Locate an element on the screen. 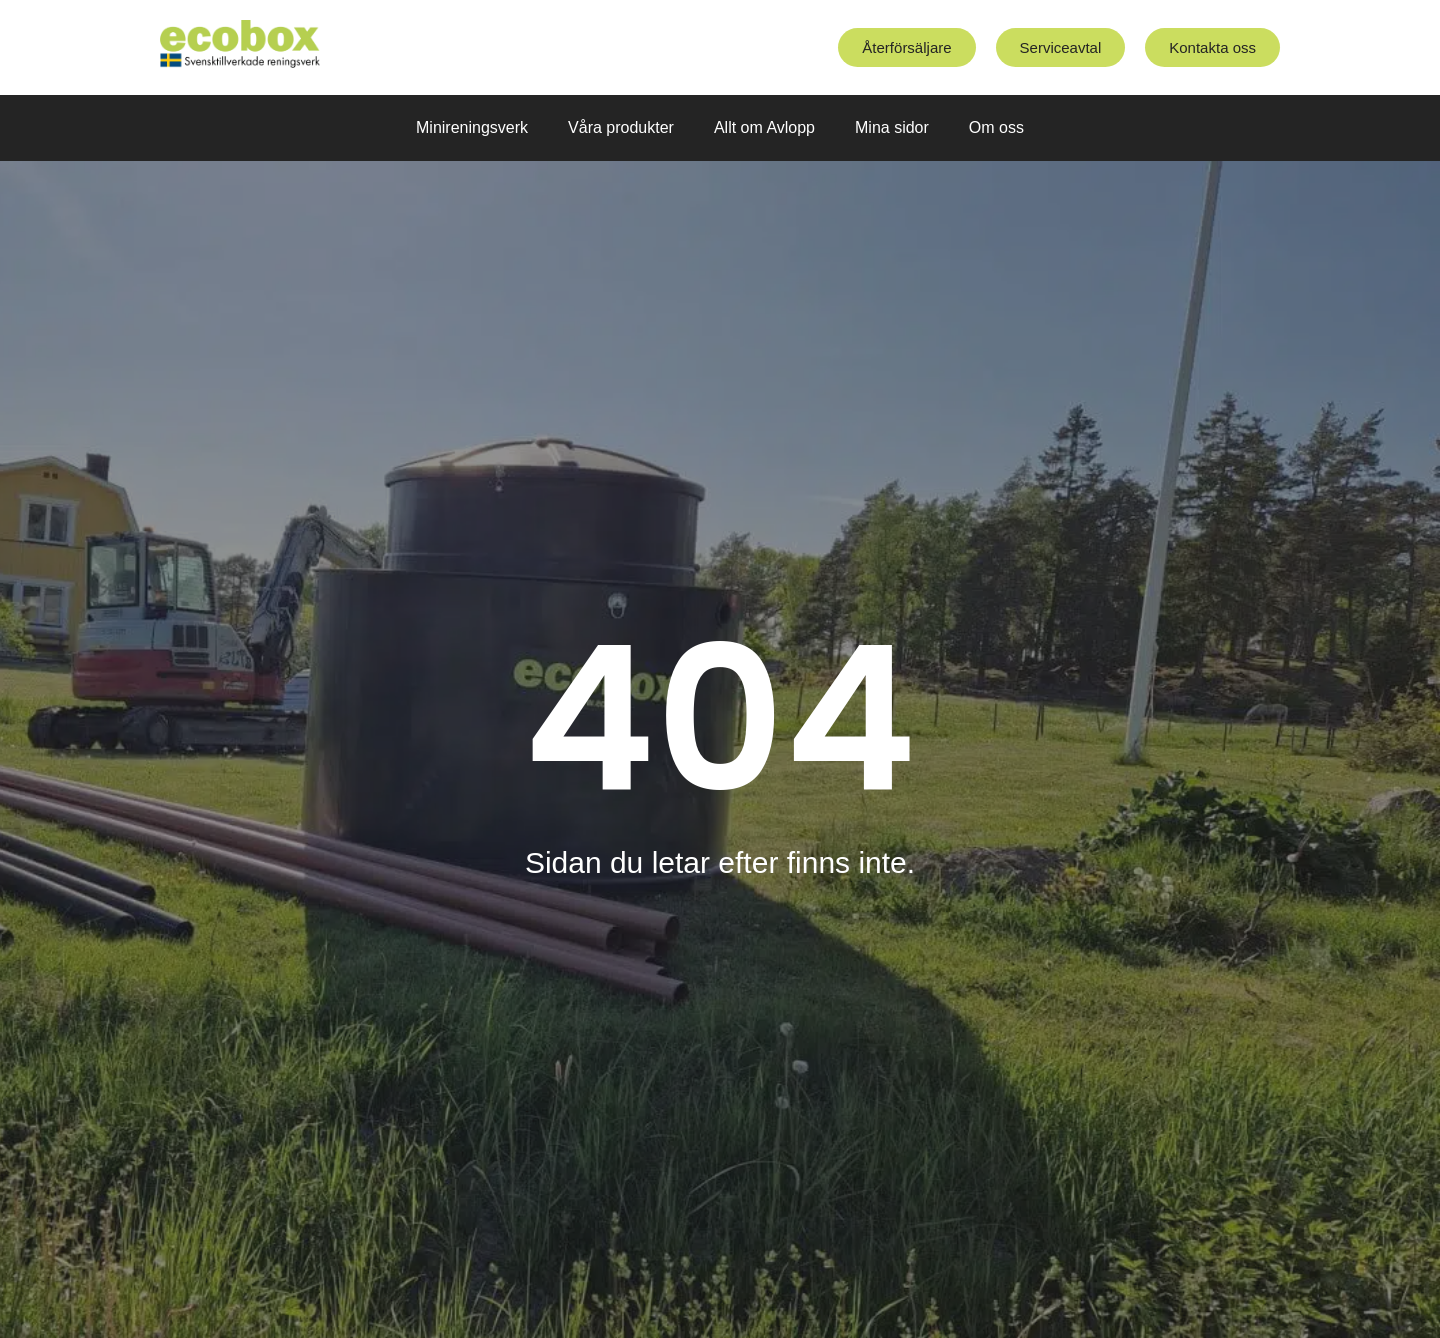  Om oss is located at coordinates (996, 127).